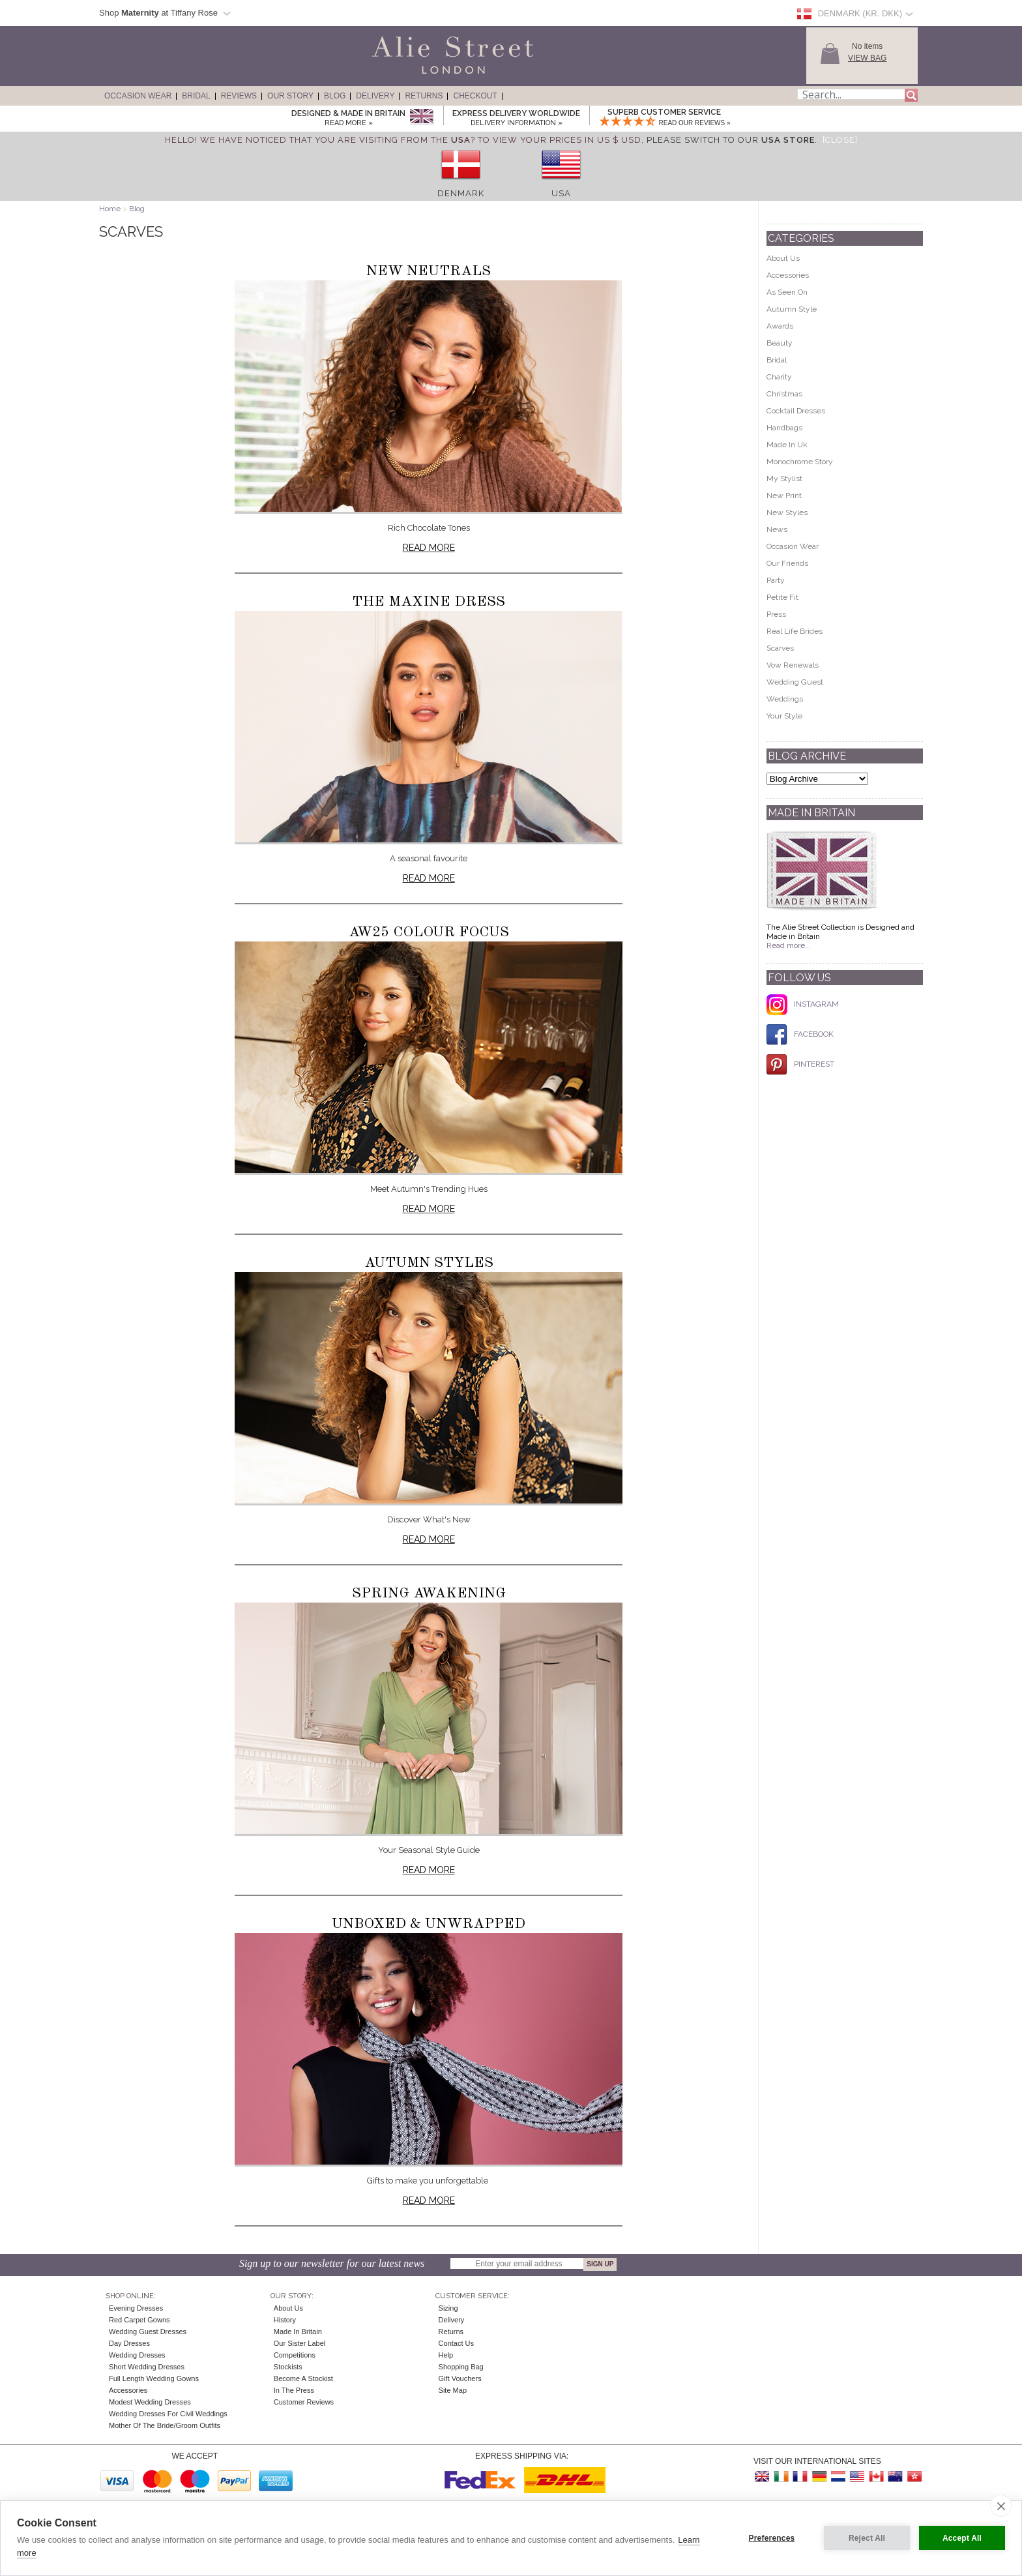 The height and width of the screenshot is (2576, 1022). Describe the element at coordinates (448, 2308) in the screenshot. I see `Sizing` at that location.